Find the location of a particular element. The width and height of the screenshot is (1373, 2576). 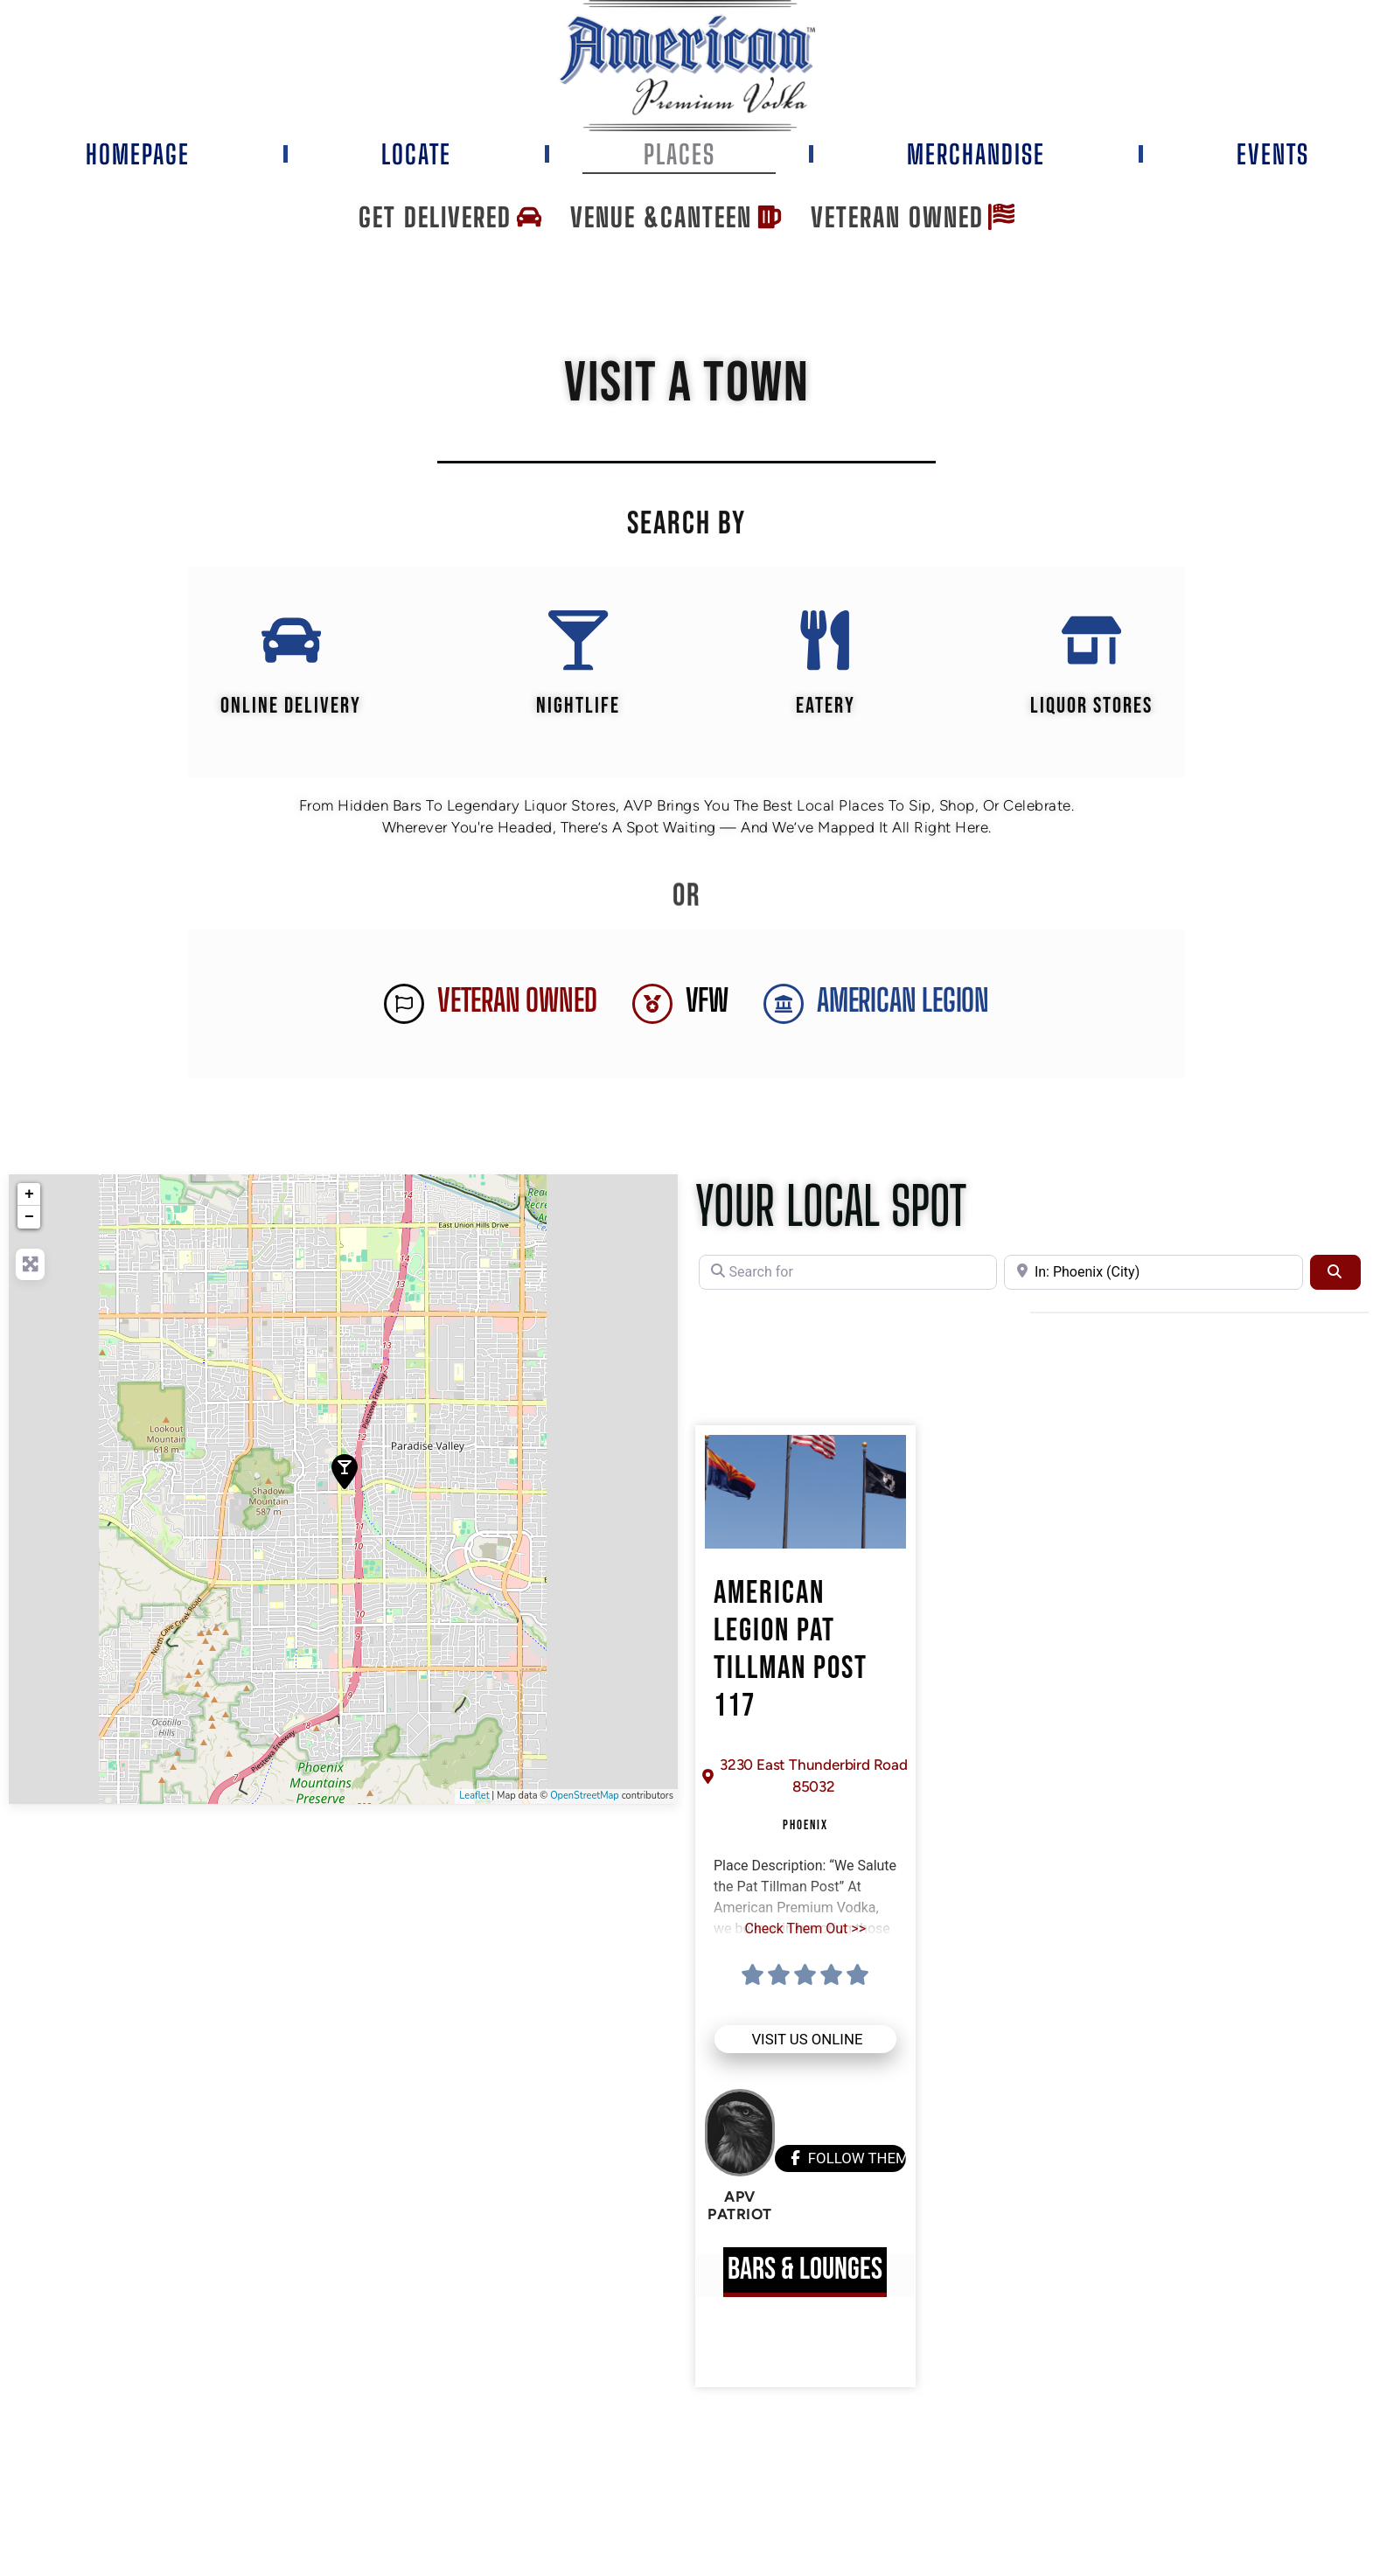

[Liquor Stores] is located at coordinates (1092, 641).